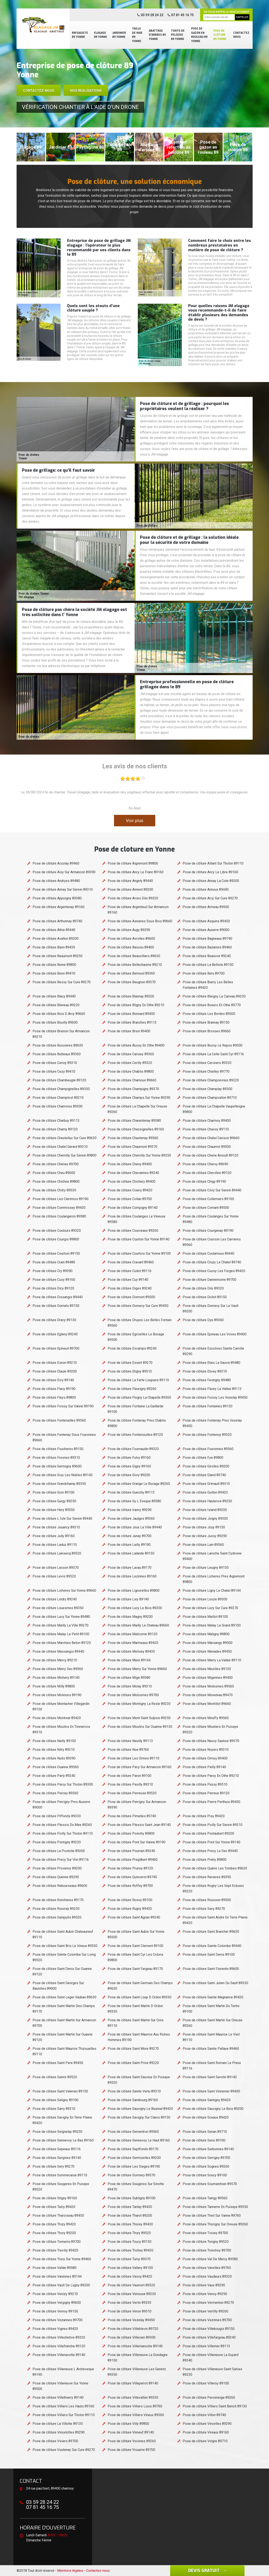 The height and width of the screenshot is (2576, 269). I want to click on Pose de clôture Fleys 89800, so click(54, 1397).